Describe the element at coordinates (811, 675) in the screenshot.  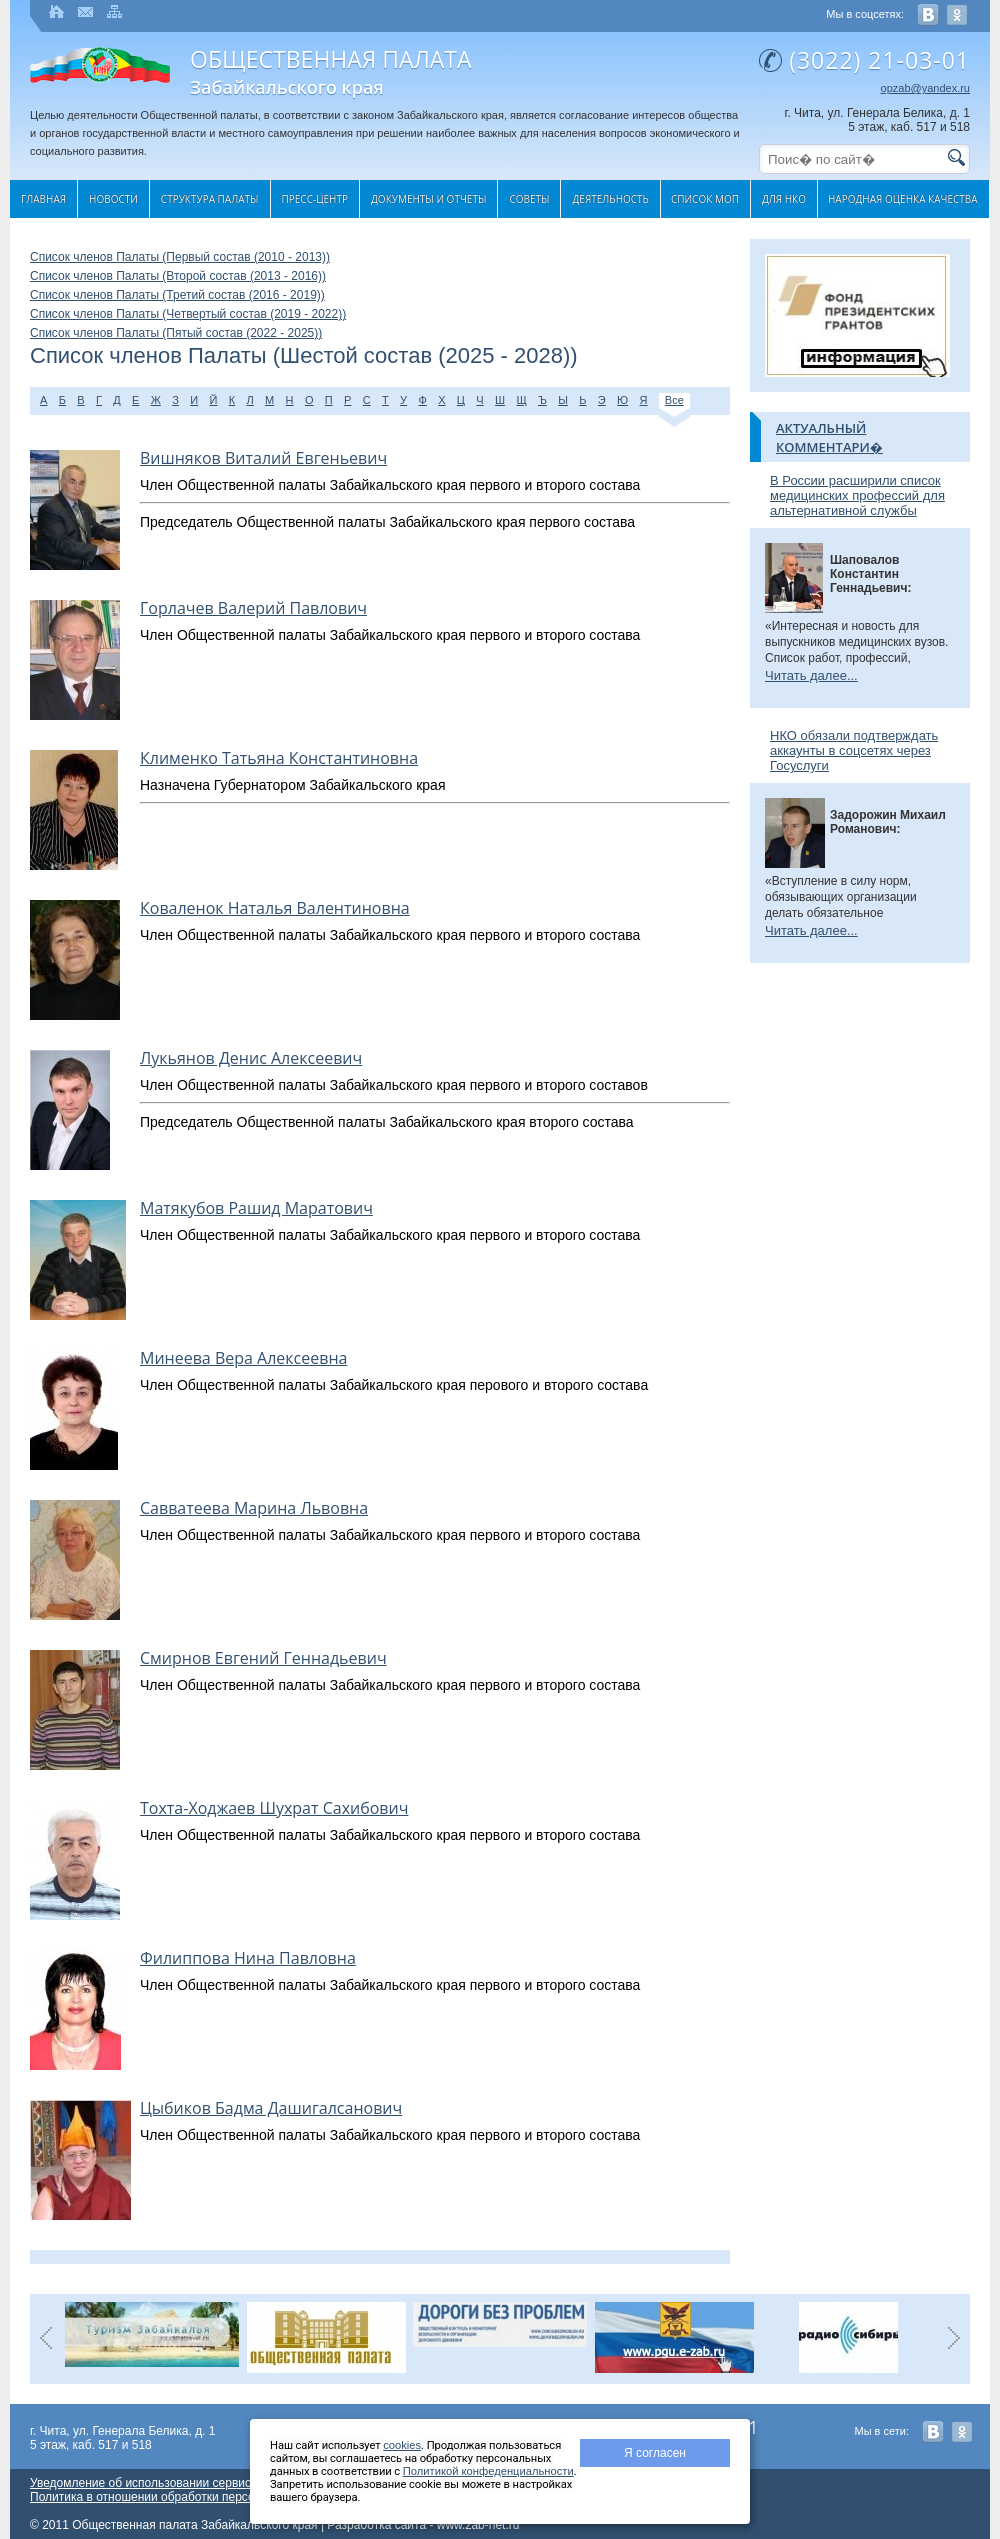
I see `Читать далее...` at that location.